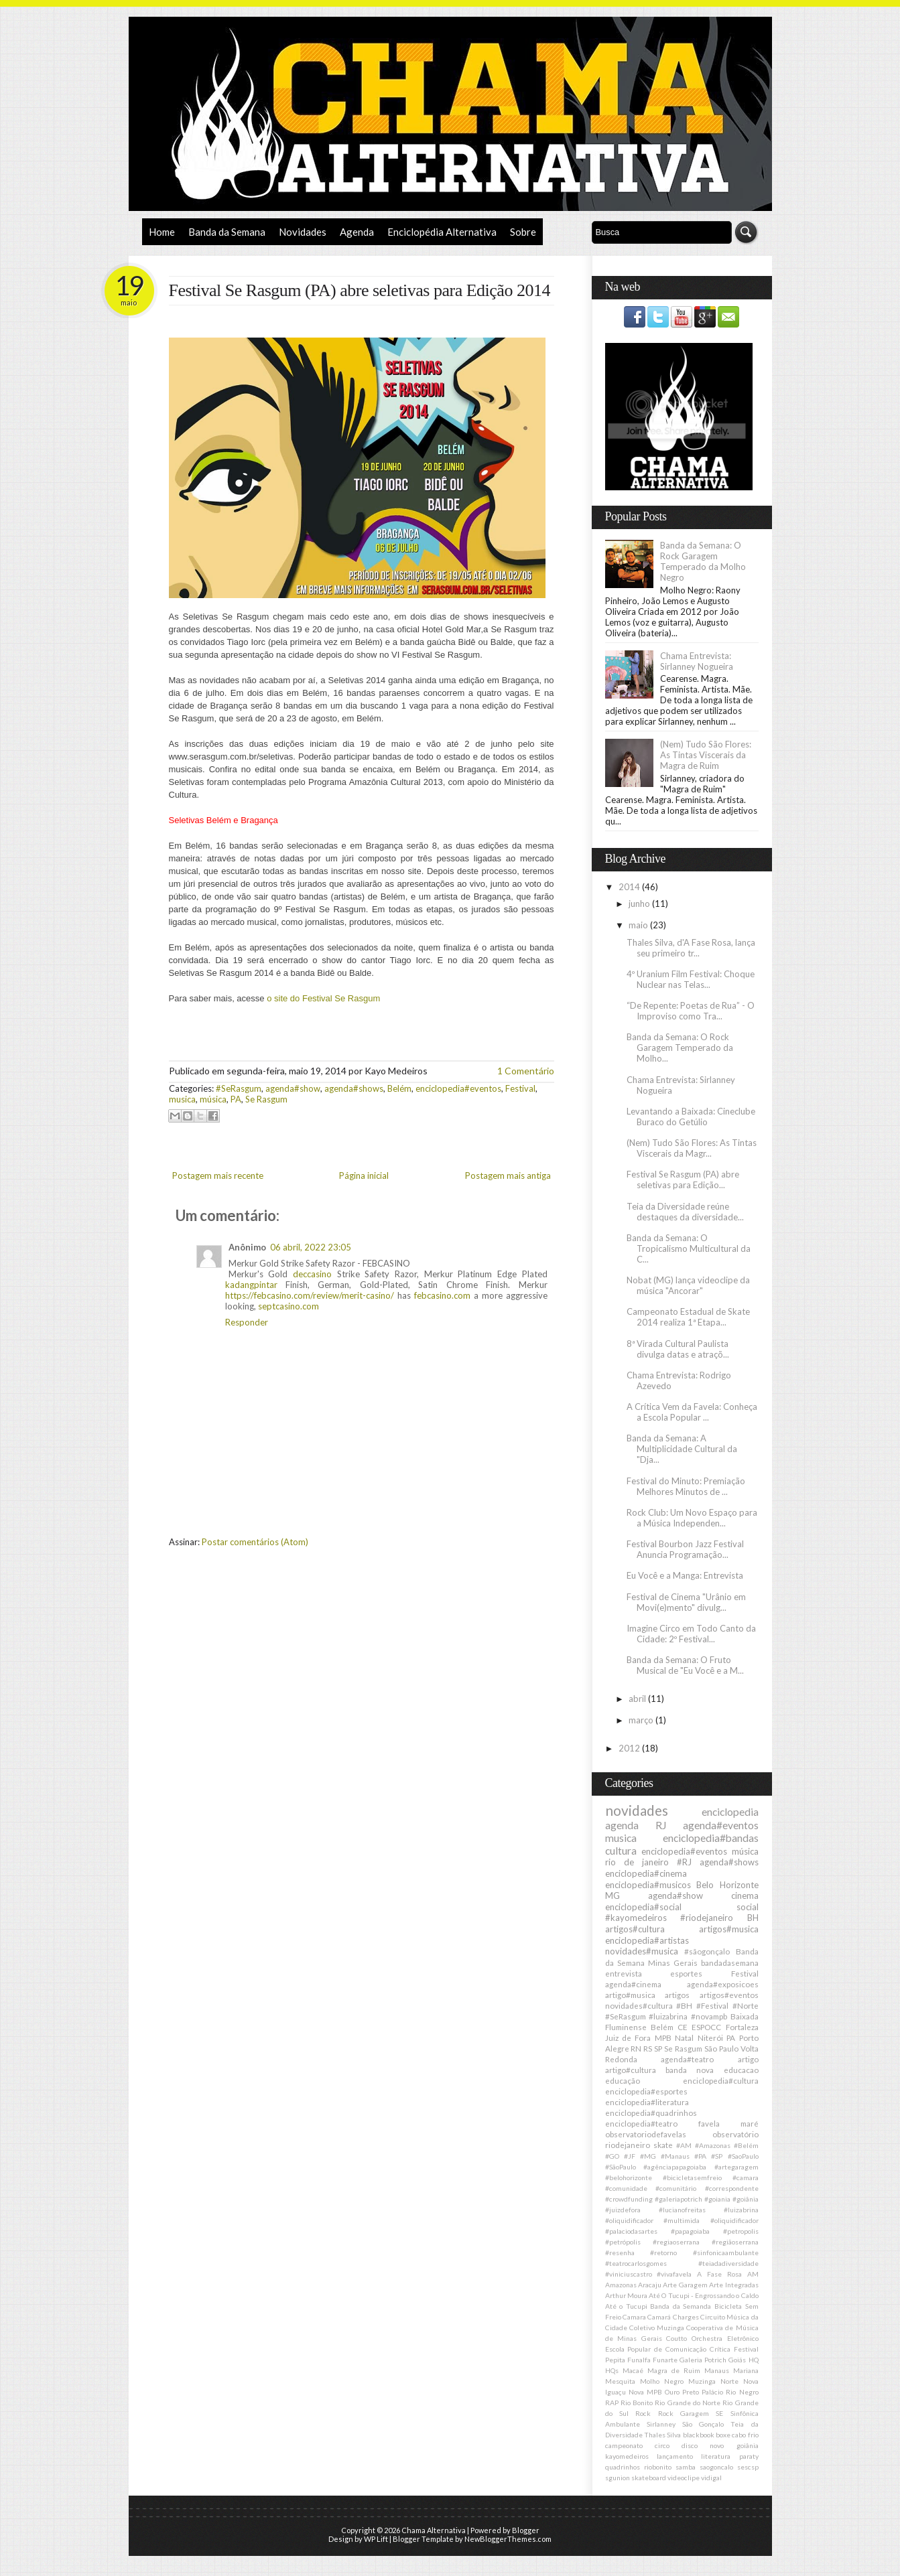 The width and height of the screenshot is (900, 2576). Describe the element at coordinates (629, 2156) in the screenshot. I see `#JF` at that location.